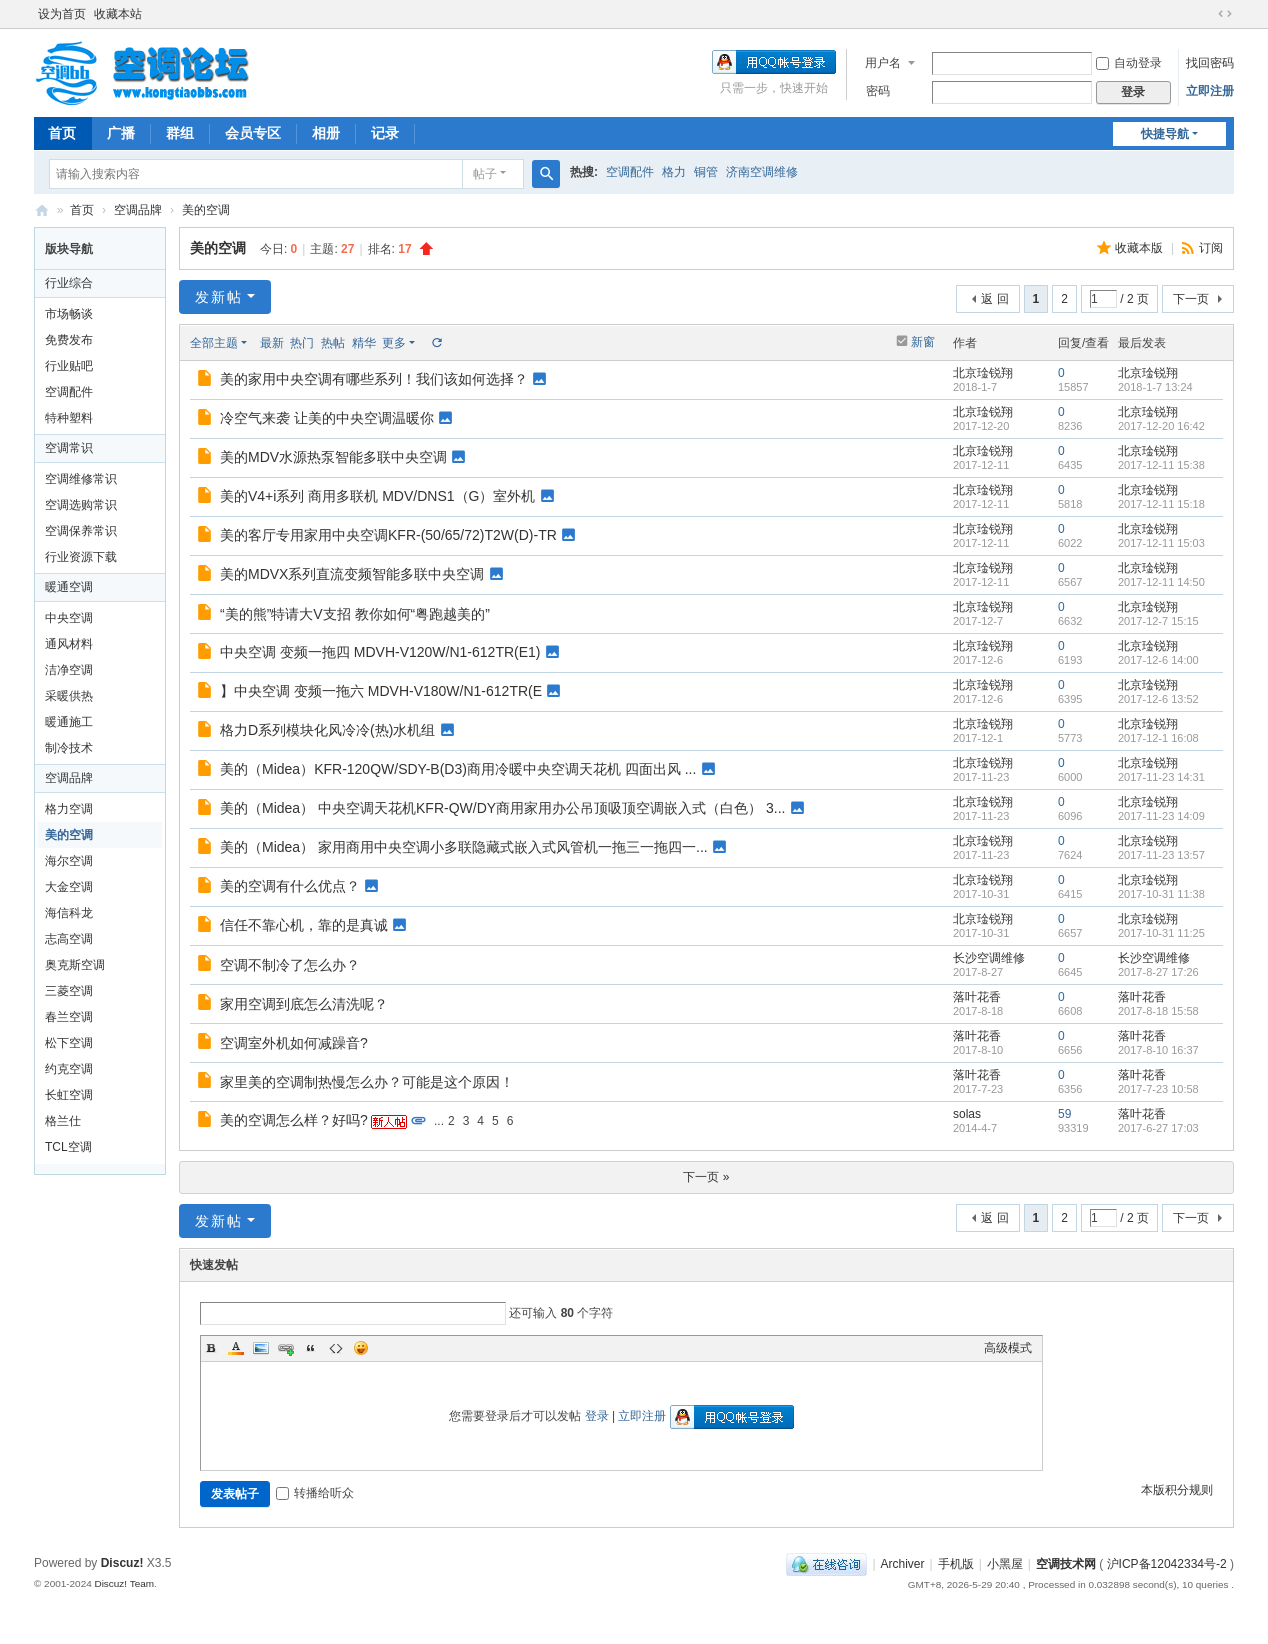 This screenshot has height=1644, width=1268. What do you see at coordinates (118, 14) in the screenshot?
I see `收藏本站` at bounding box center [118, 14].